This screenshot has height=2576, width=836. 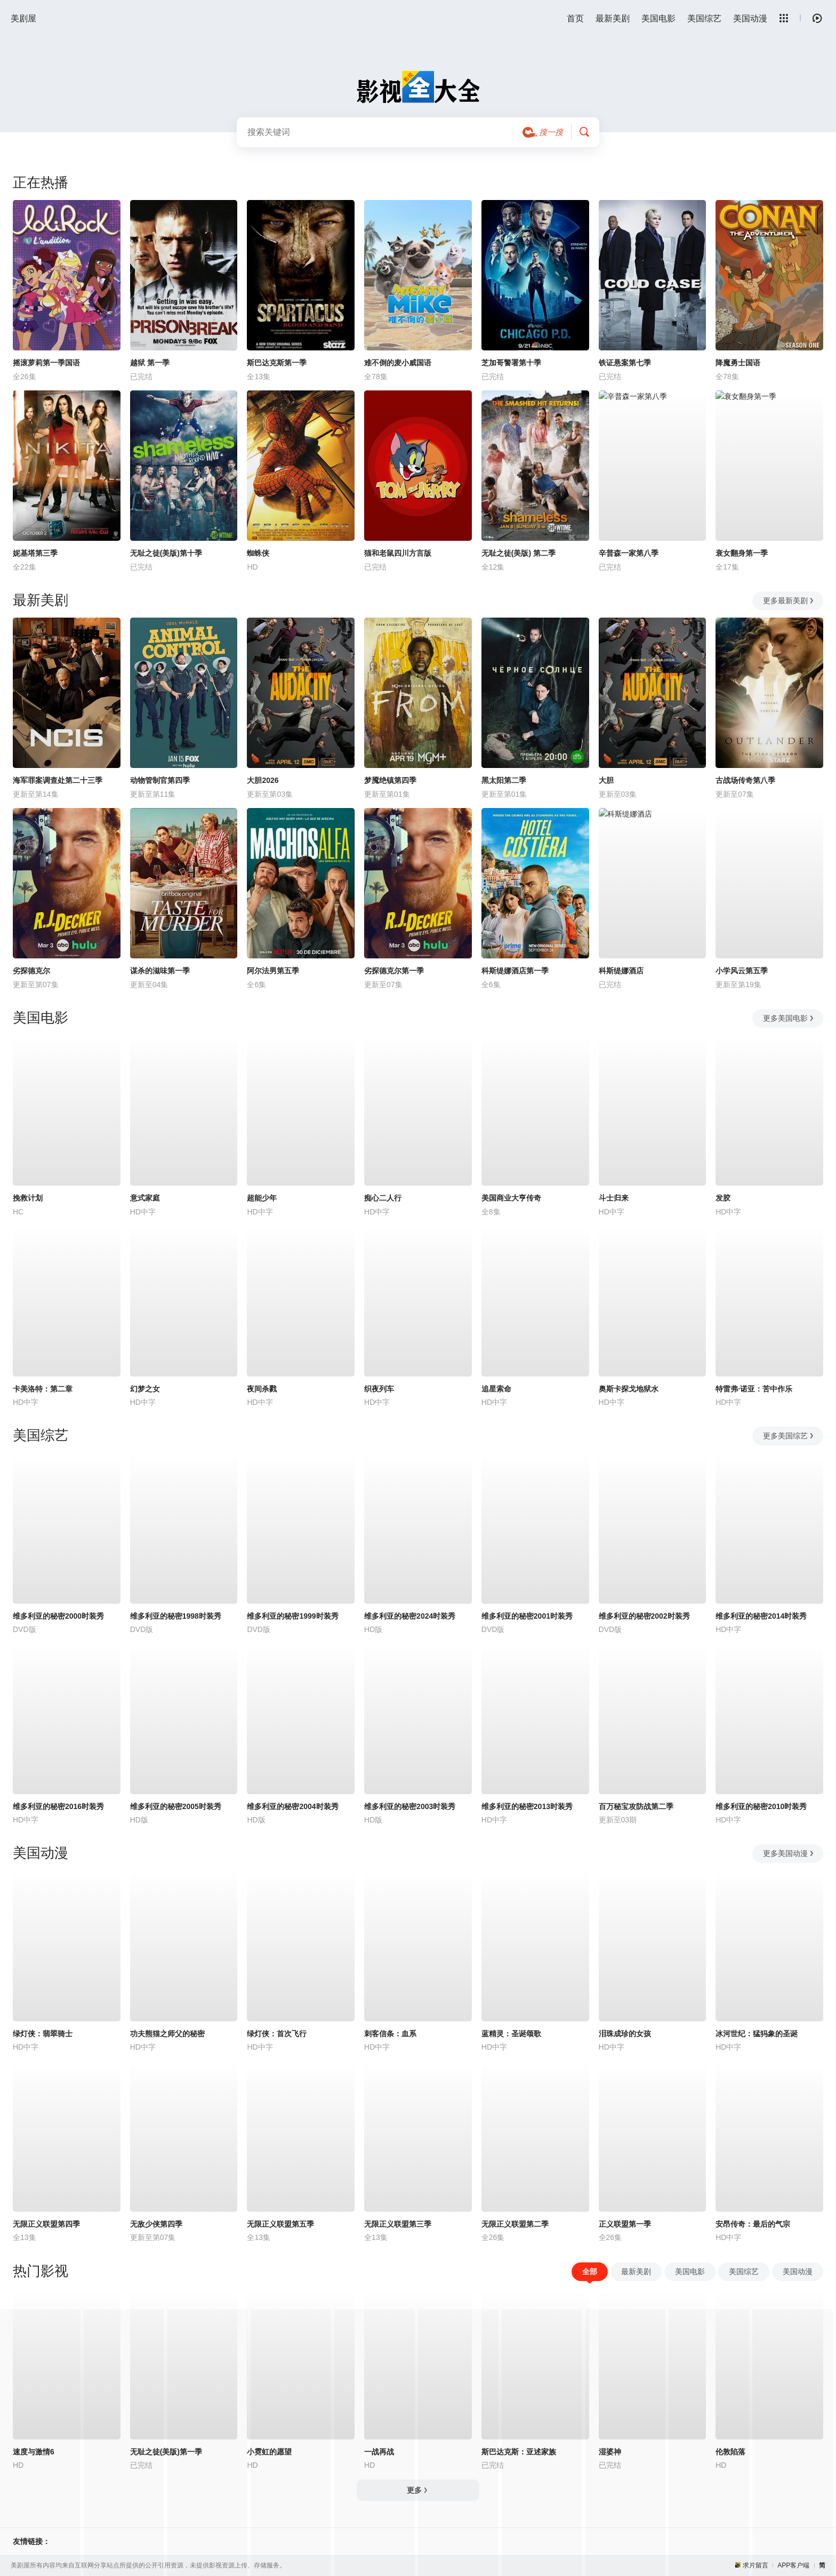 What do you see at coordinates (145, 1389) in the screenshot?
I see `幻梦之女` at bounding box center [145, 1389].